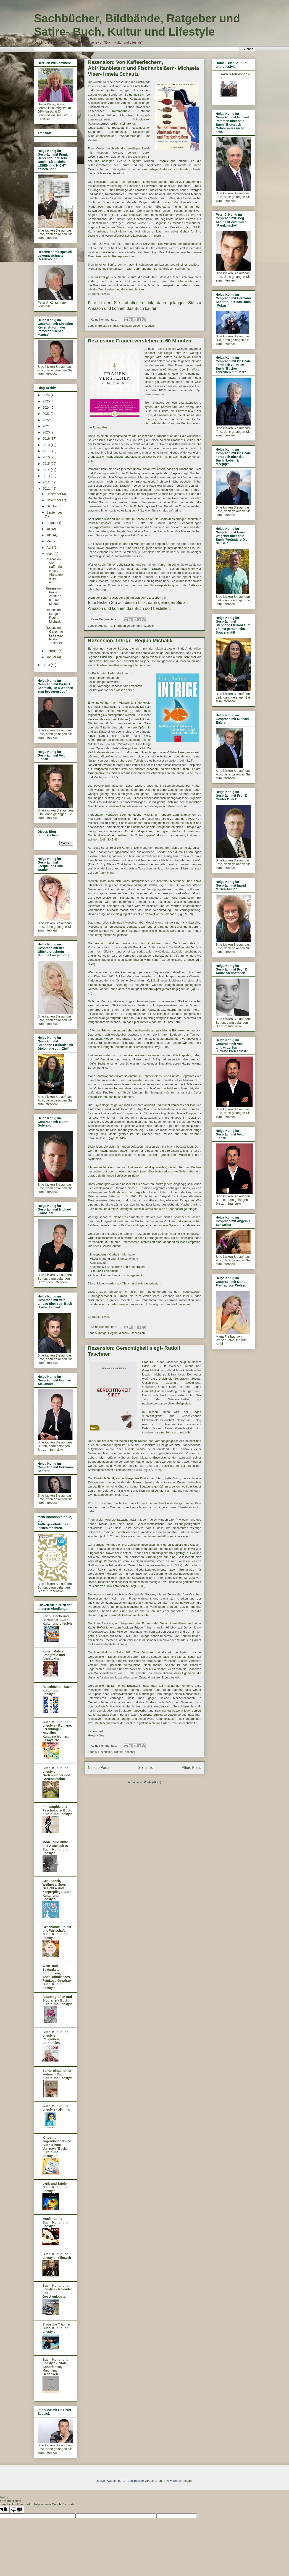 The height and width of the screenshot is (2576, 289). I want to click on Blogger, so click(187, 2480).